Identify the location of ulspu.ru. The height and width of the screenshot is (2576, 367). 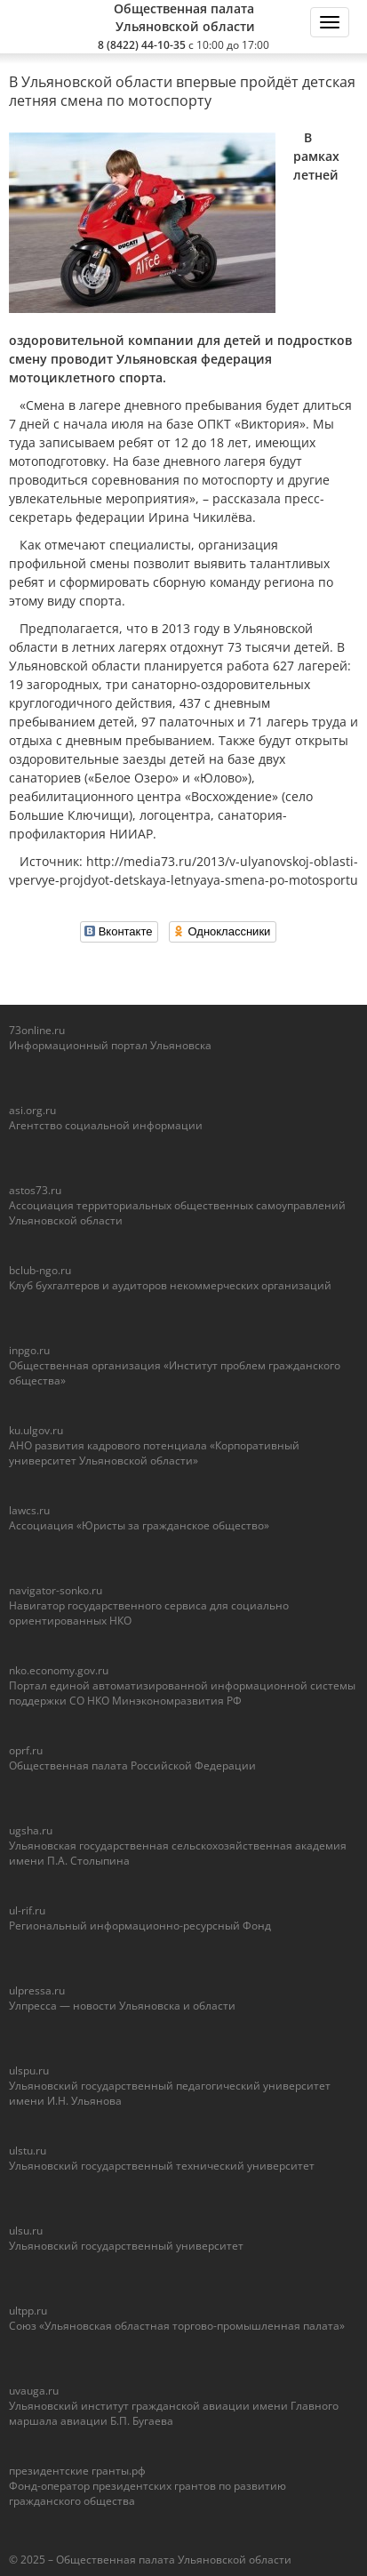
(29, 2070).